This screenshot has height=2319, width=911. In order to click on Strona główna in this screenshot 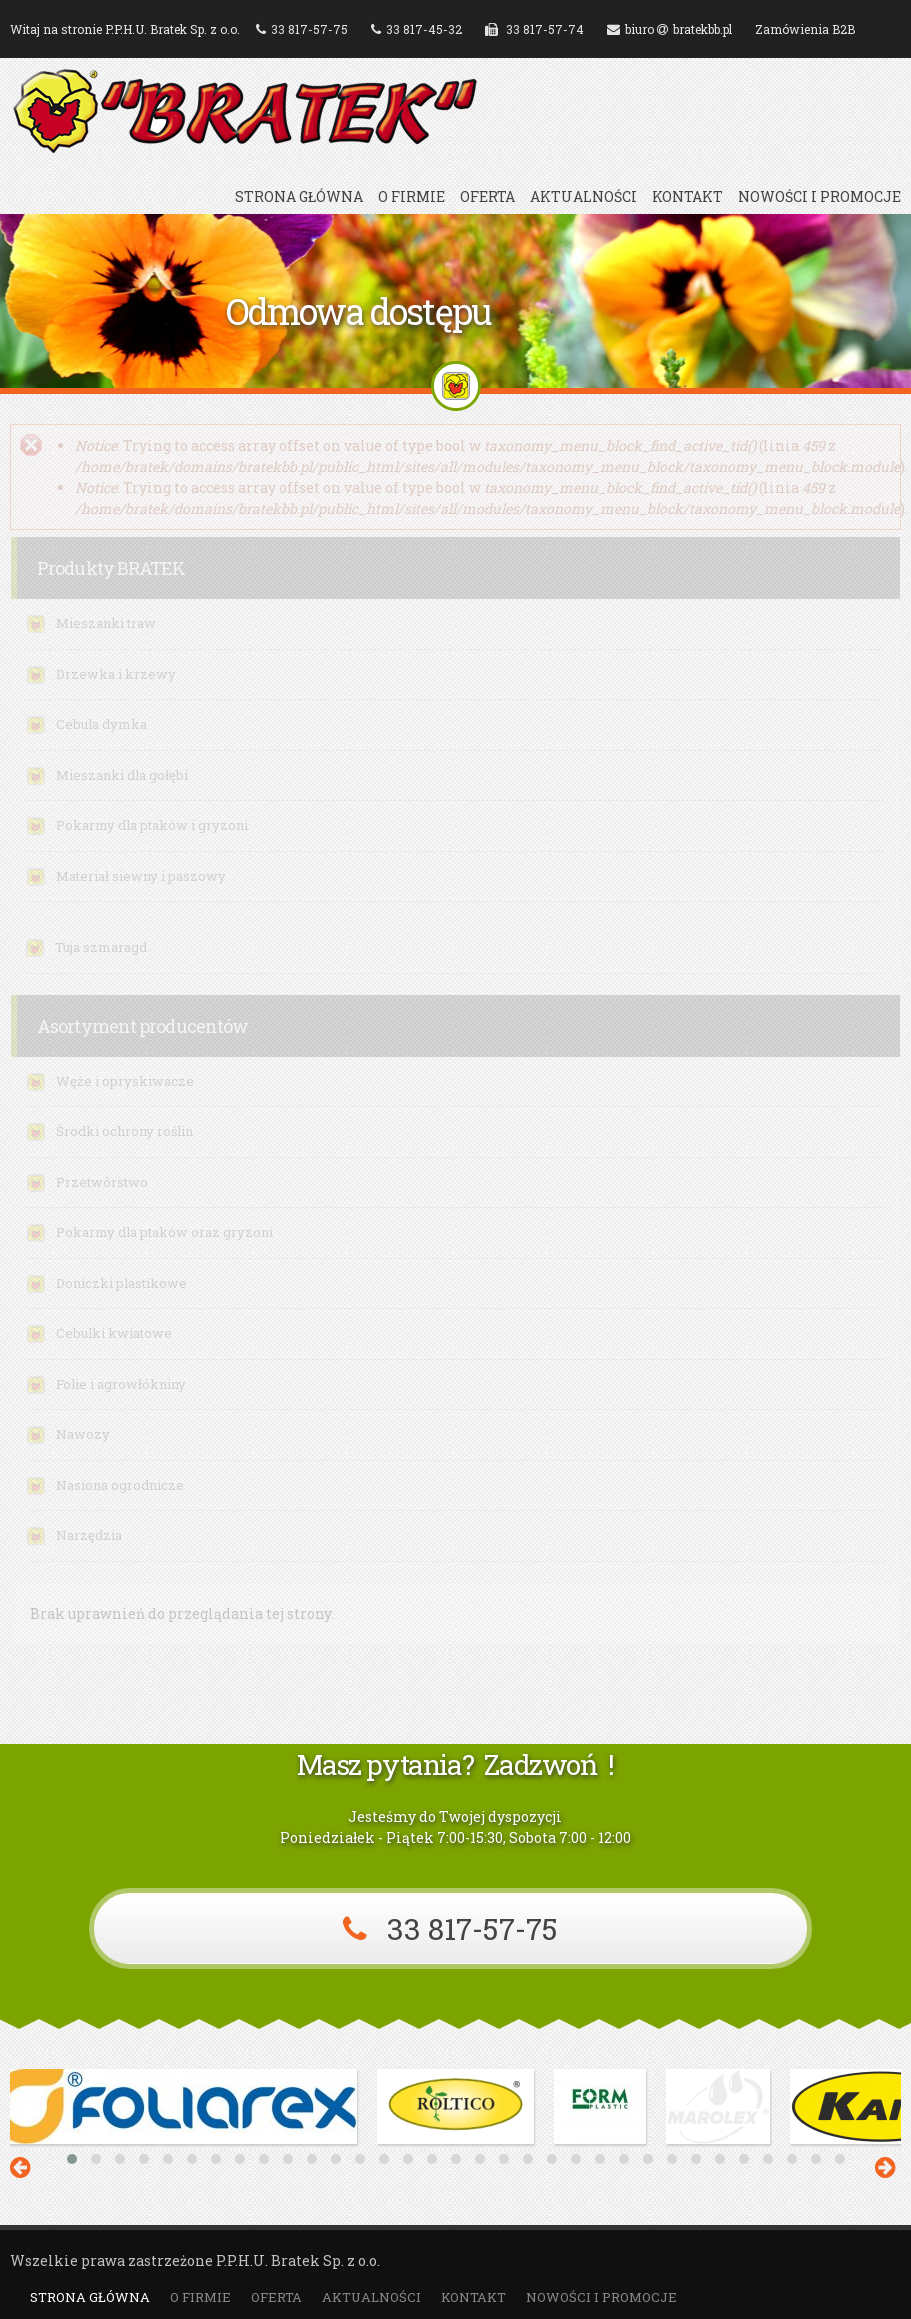, I will do `click(299, 197)`.